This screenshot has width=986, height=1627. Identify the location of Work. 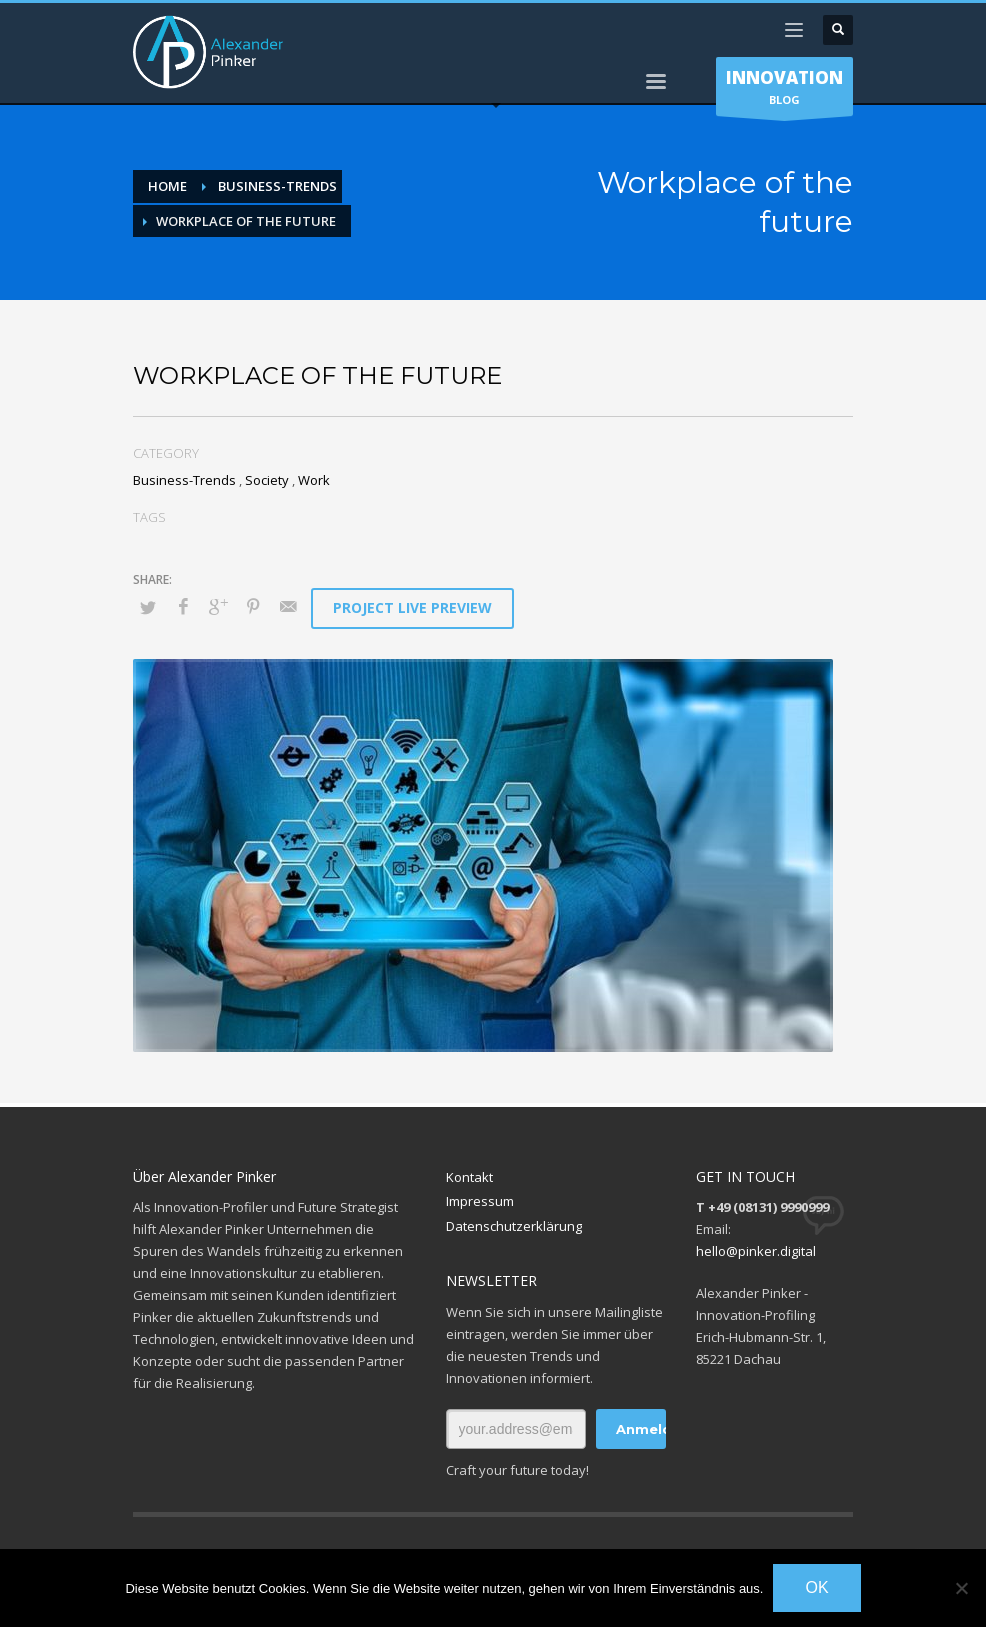
(314, 480).